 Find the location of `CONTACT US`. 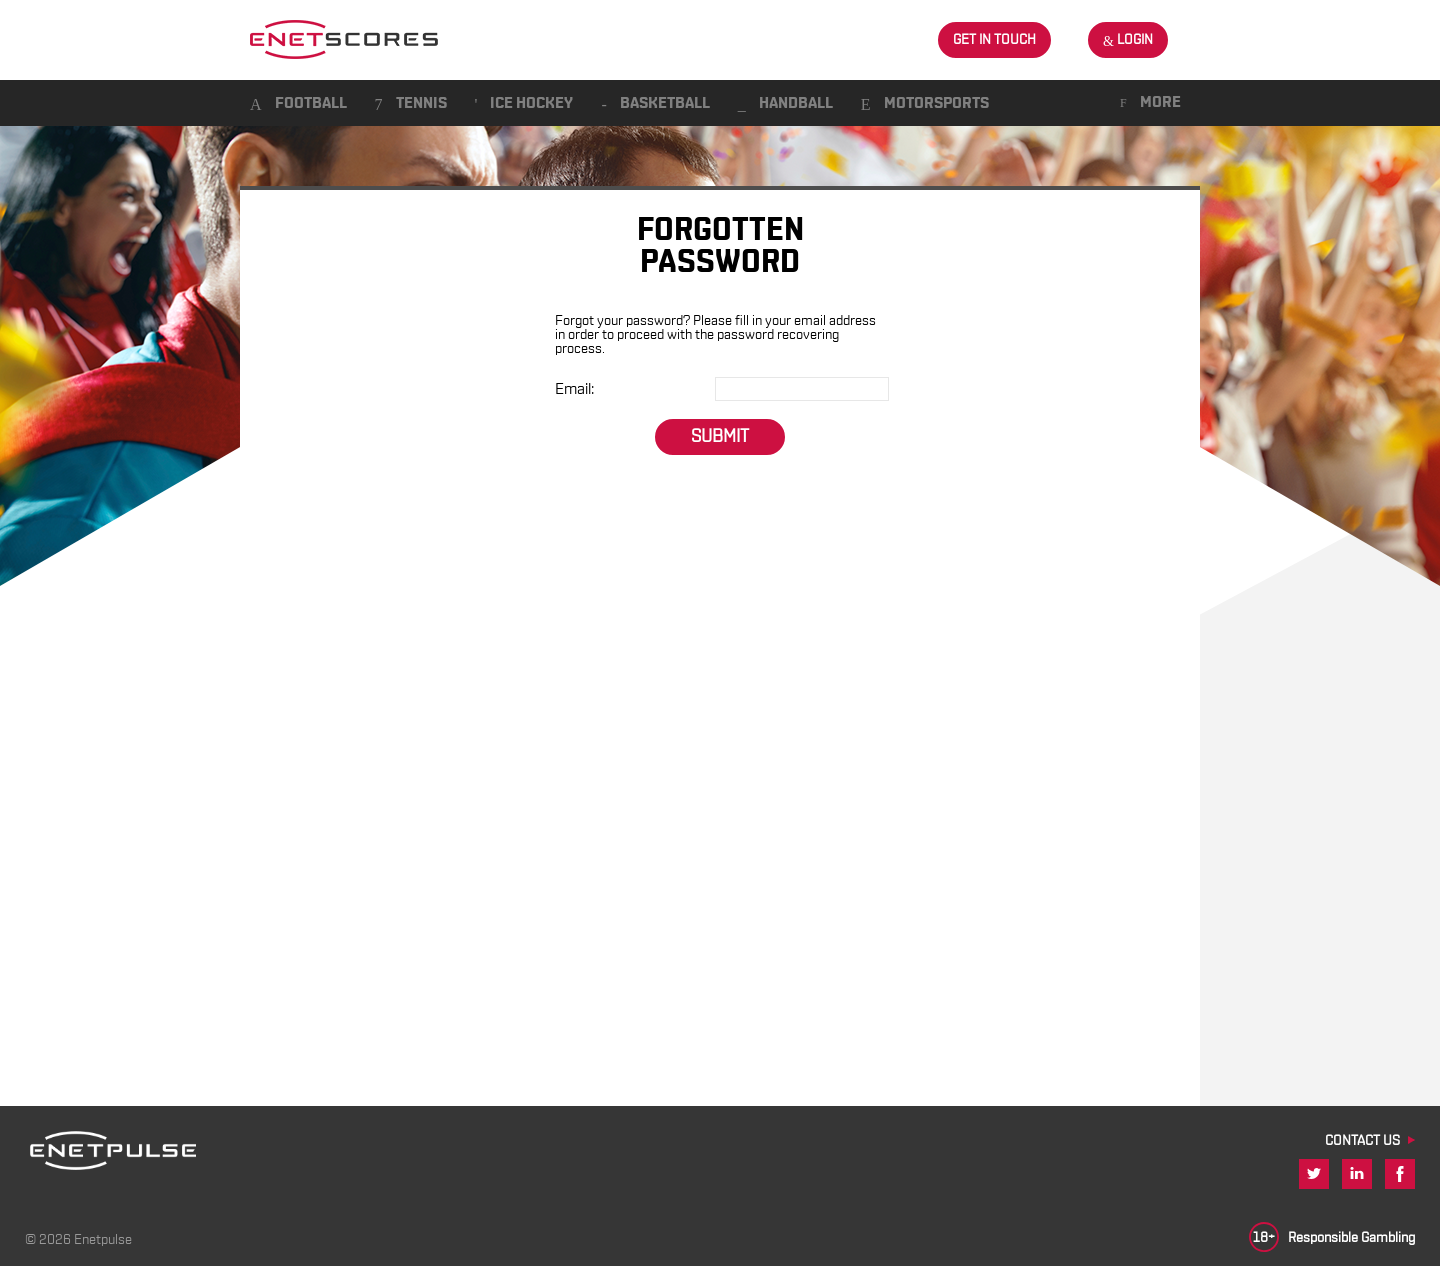

CONTACT US is located at coordinates (1362, 1141).